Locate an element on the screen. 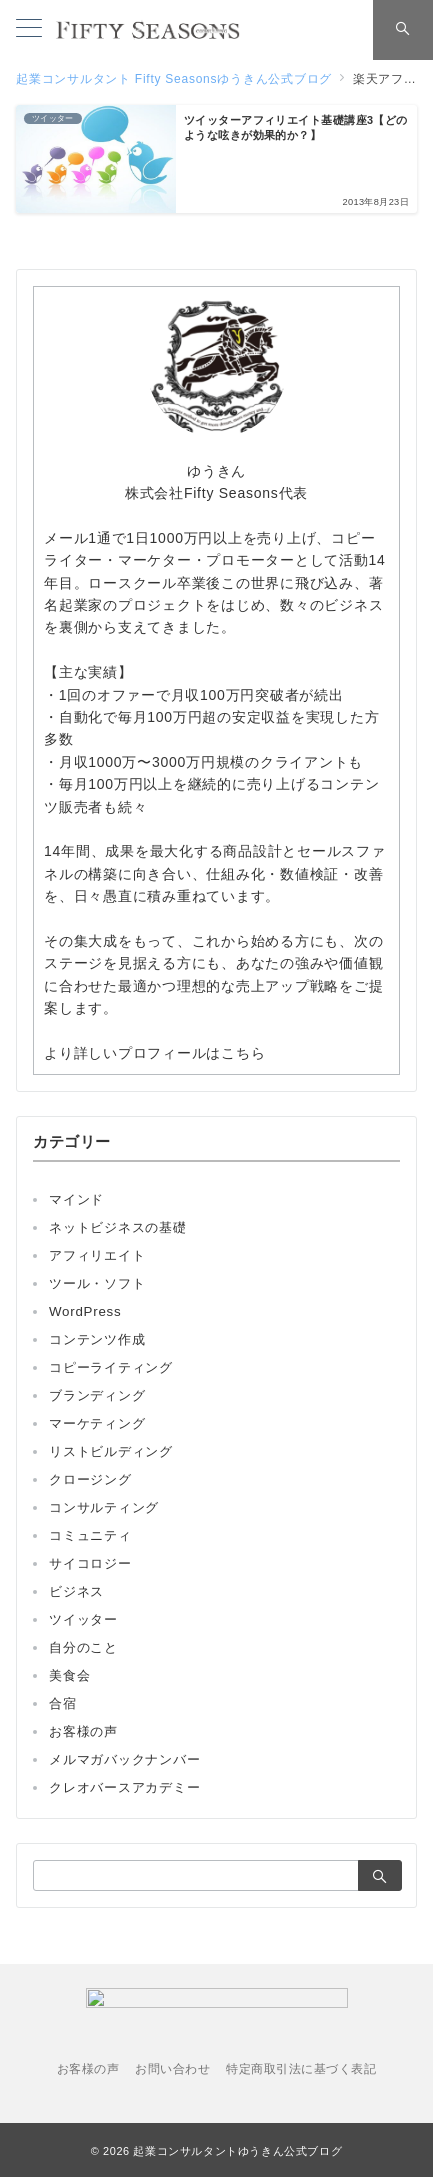 Image resolution: width=433 pixels, height=2177 pixels. 起業コンサルタントゆうきん公式ブログ is located at coordinates (237, 2151).